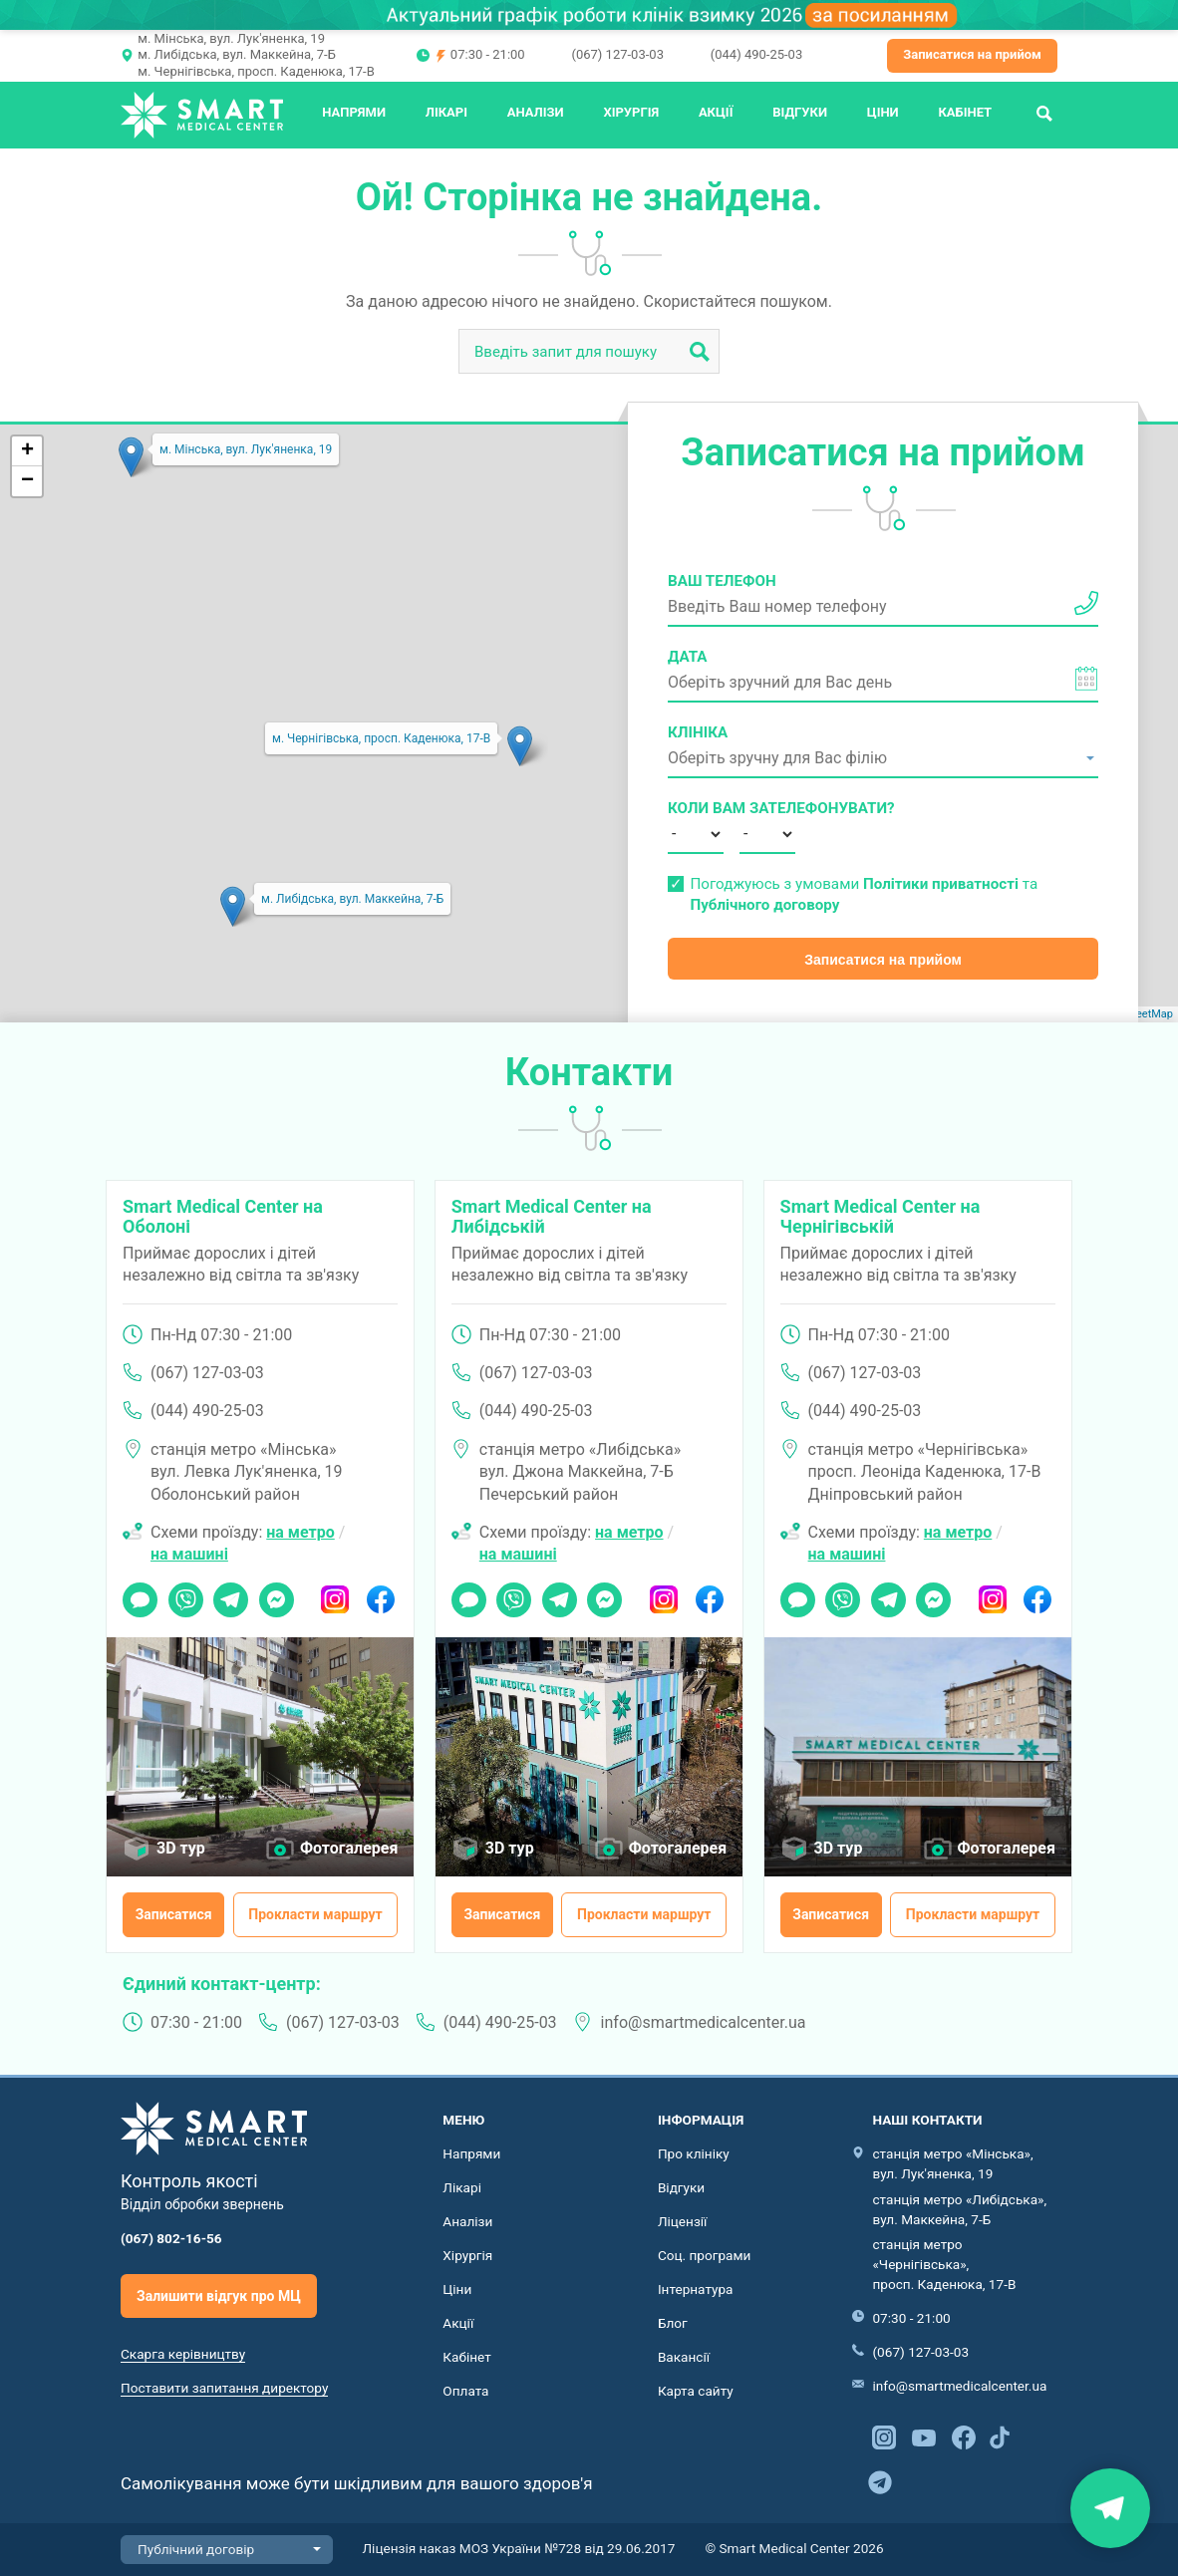 The image size is (1178, 2576). Describe the element at coordinates (380, 1593) in the screenshot. I see `Facebook` at that location.